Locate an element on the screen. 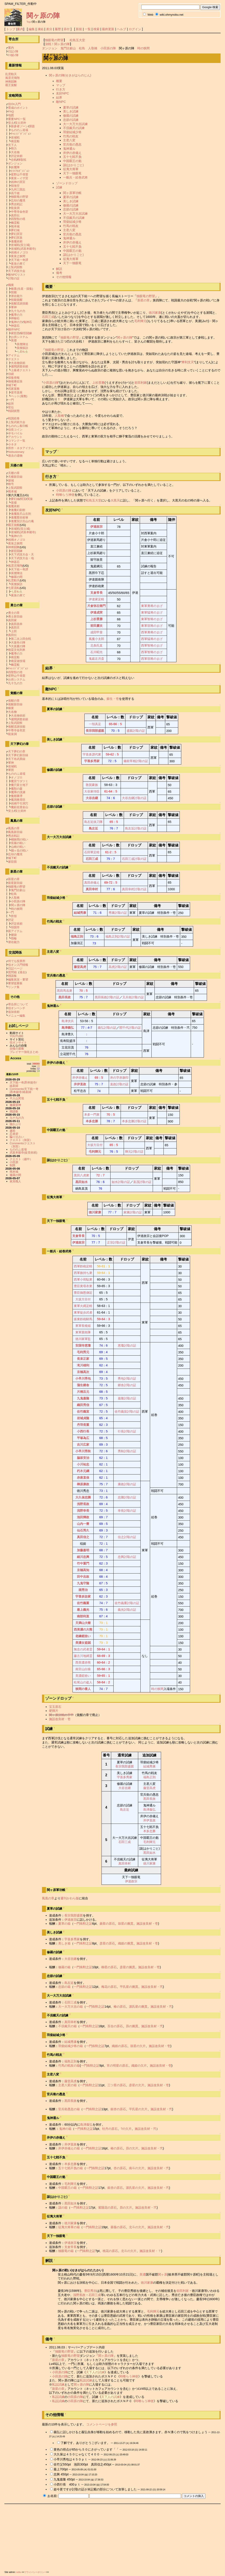 The image size is (225, 2576). 桃花の原石 is located at coordinates (110, 2251).